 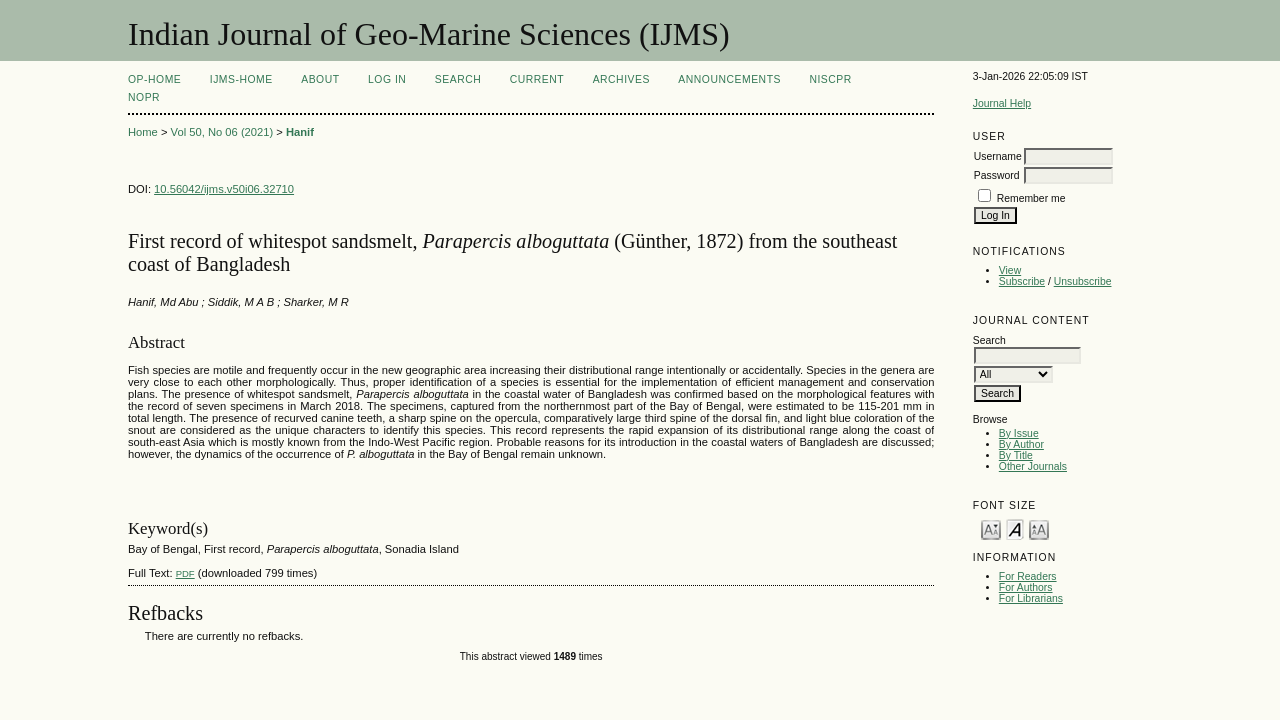 What do you see at coordinates (154, 79) in the screenshot?
I see `OP-HOME` at bounding box center [154, 79].